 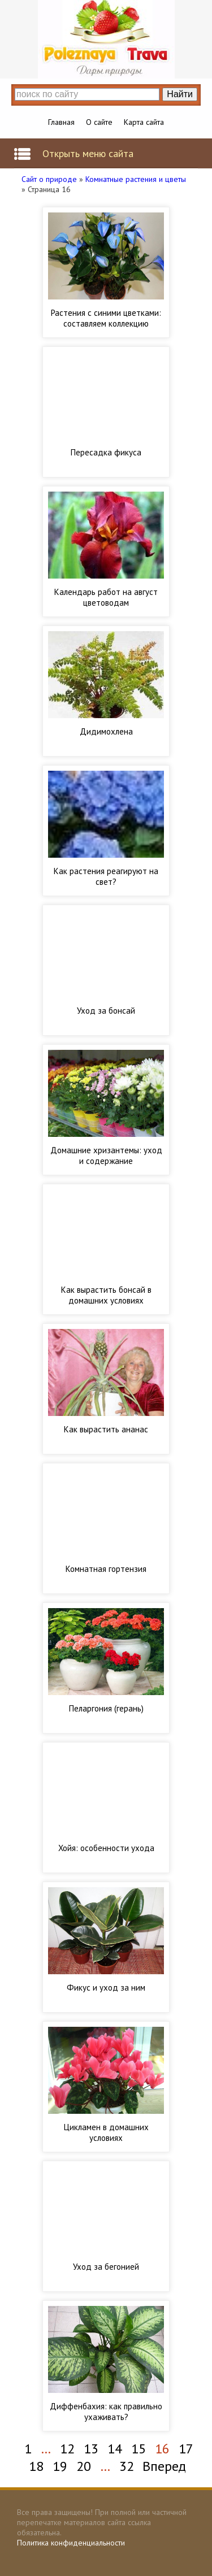 What do you see at coordinates (99, 122) in the screenshot?
I see `О сайте` at bounding box center [99, 122].